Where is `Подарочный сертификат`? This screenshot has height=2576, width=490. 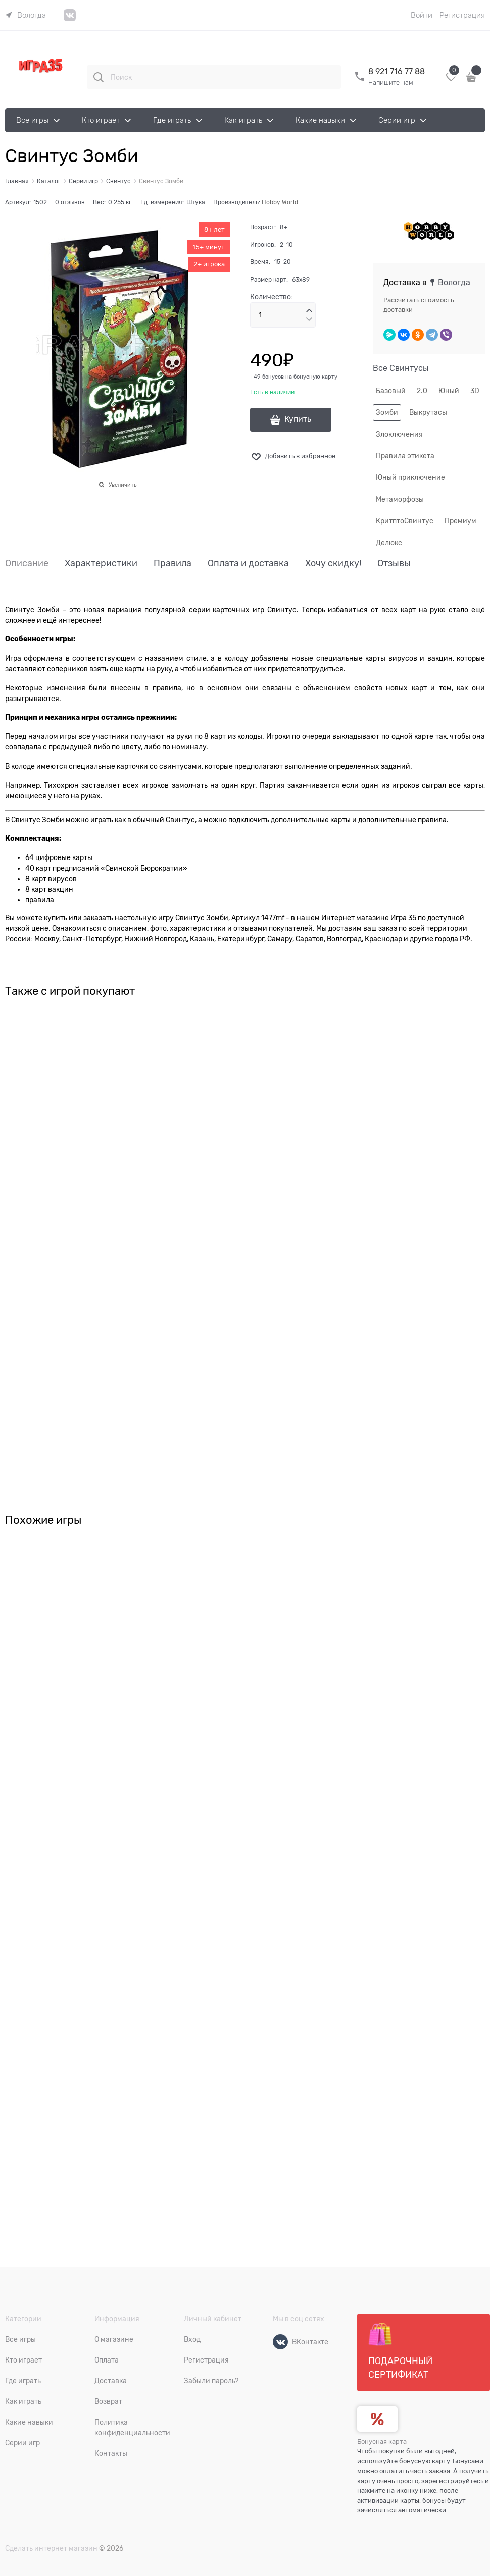 Подарочный сертификат is located at coordinates (400, 2351).